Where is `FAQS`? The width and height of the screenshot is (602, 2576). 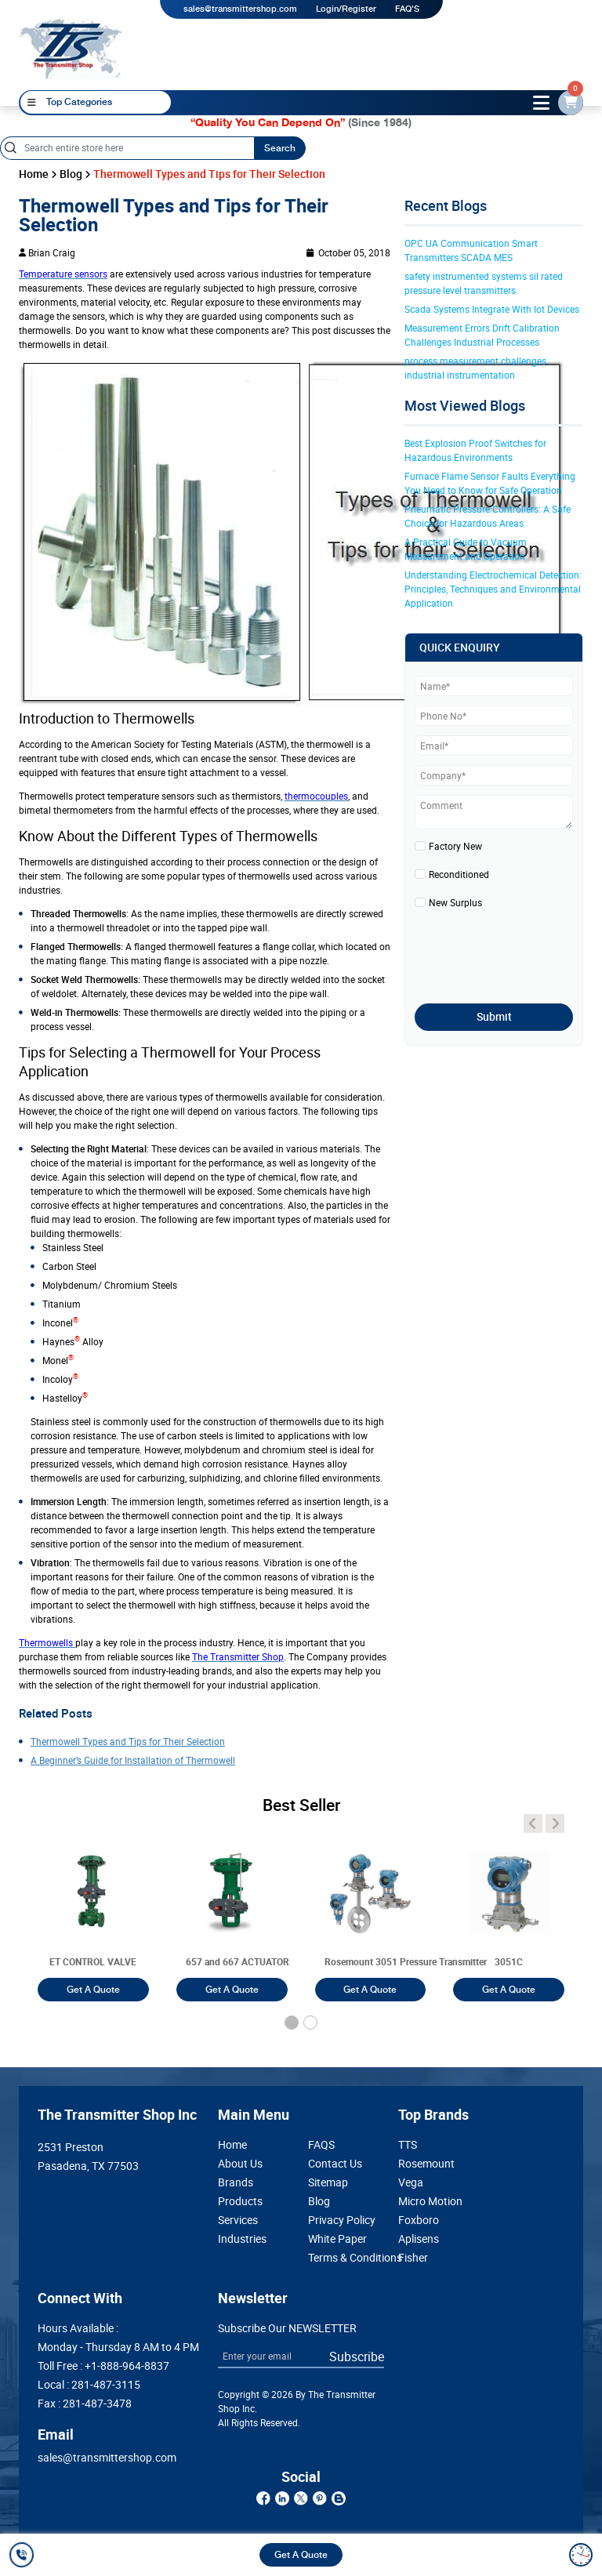
FAQS is located at coordinates (321, 2145).